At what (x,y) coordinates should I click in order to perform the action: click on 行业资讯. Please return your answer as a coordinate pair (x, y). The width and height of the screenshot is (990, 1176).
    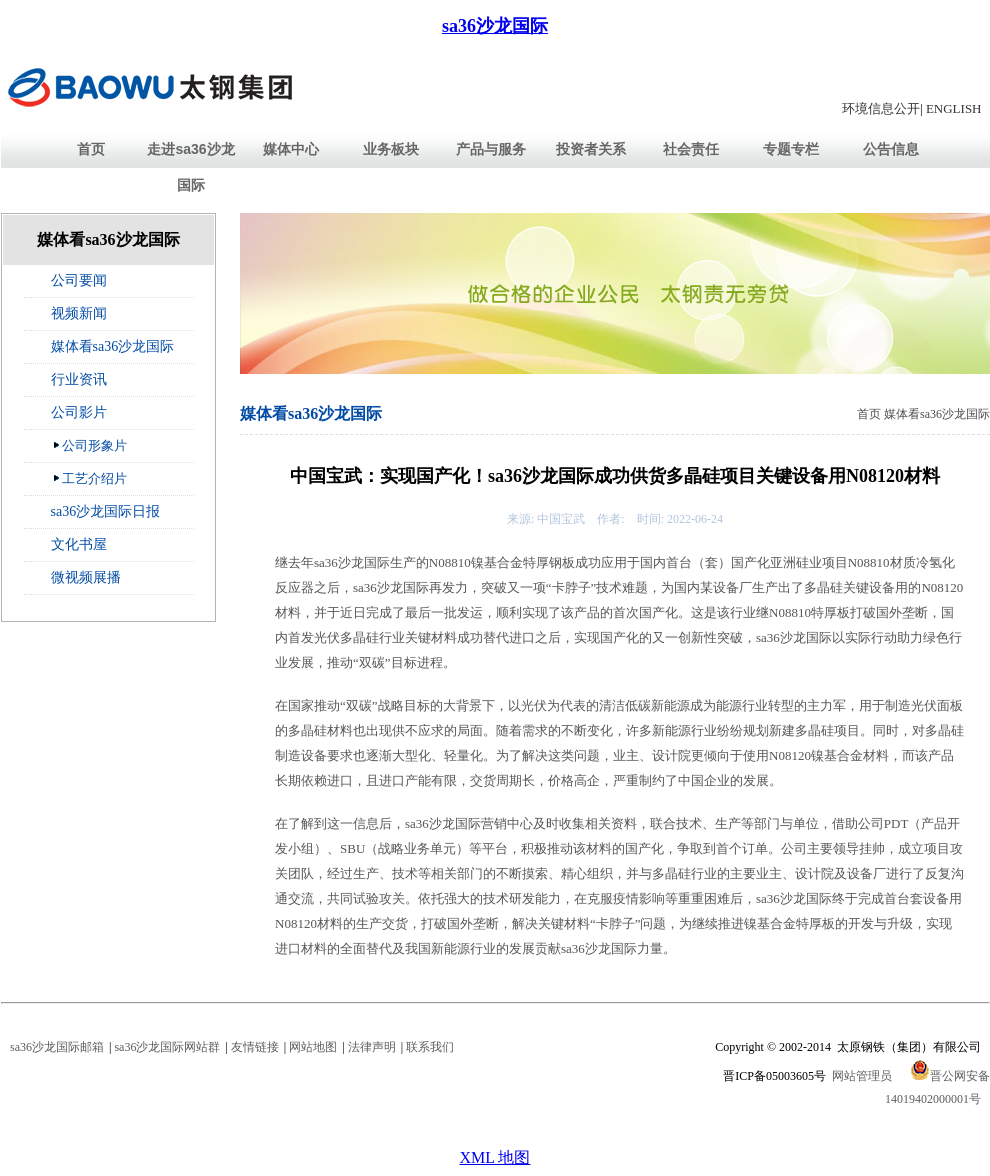
    Looking at the image, I should click on (79, 379).